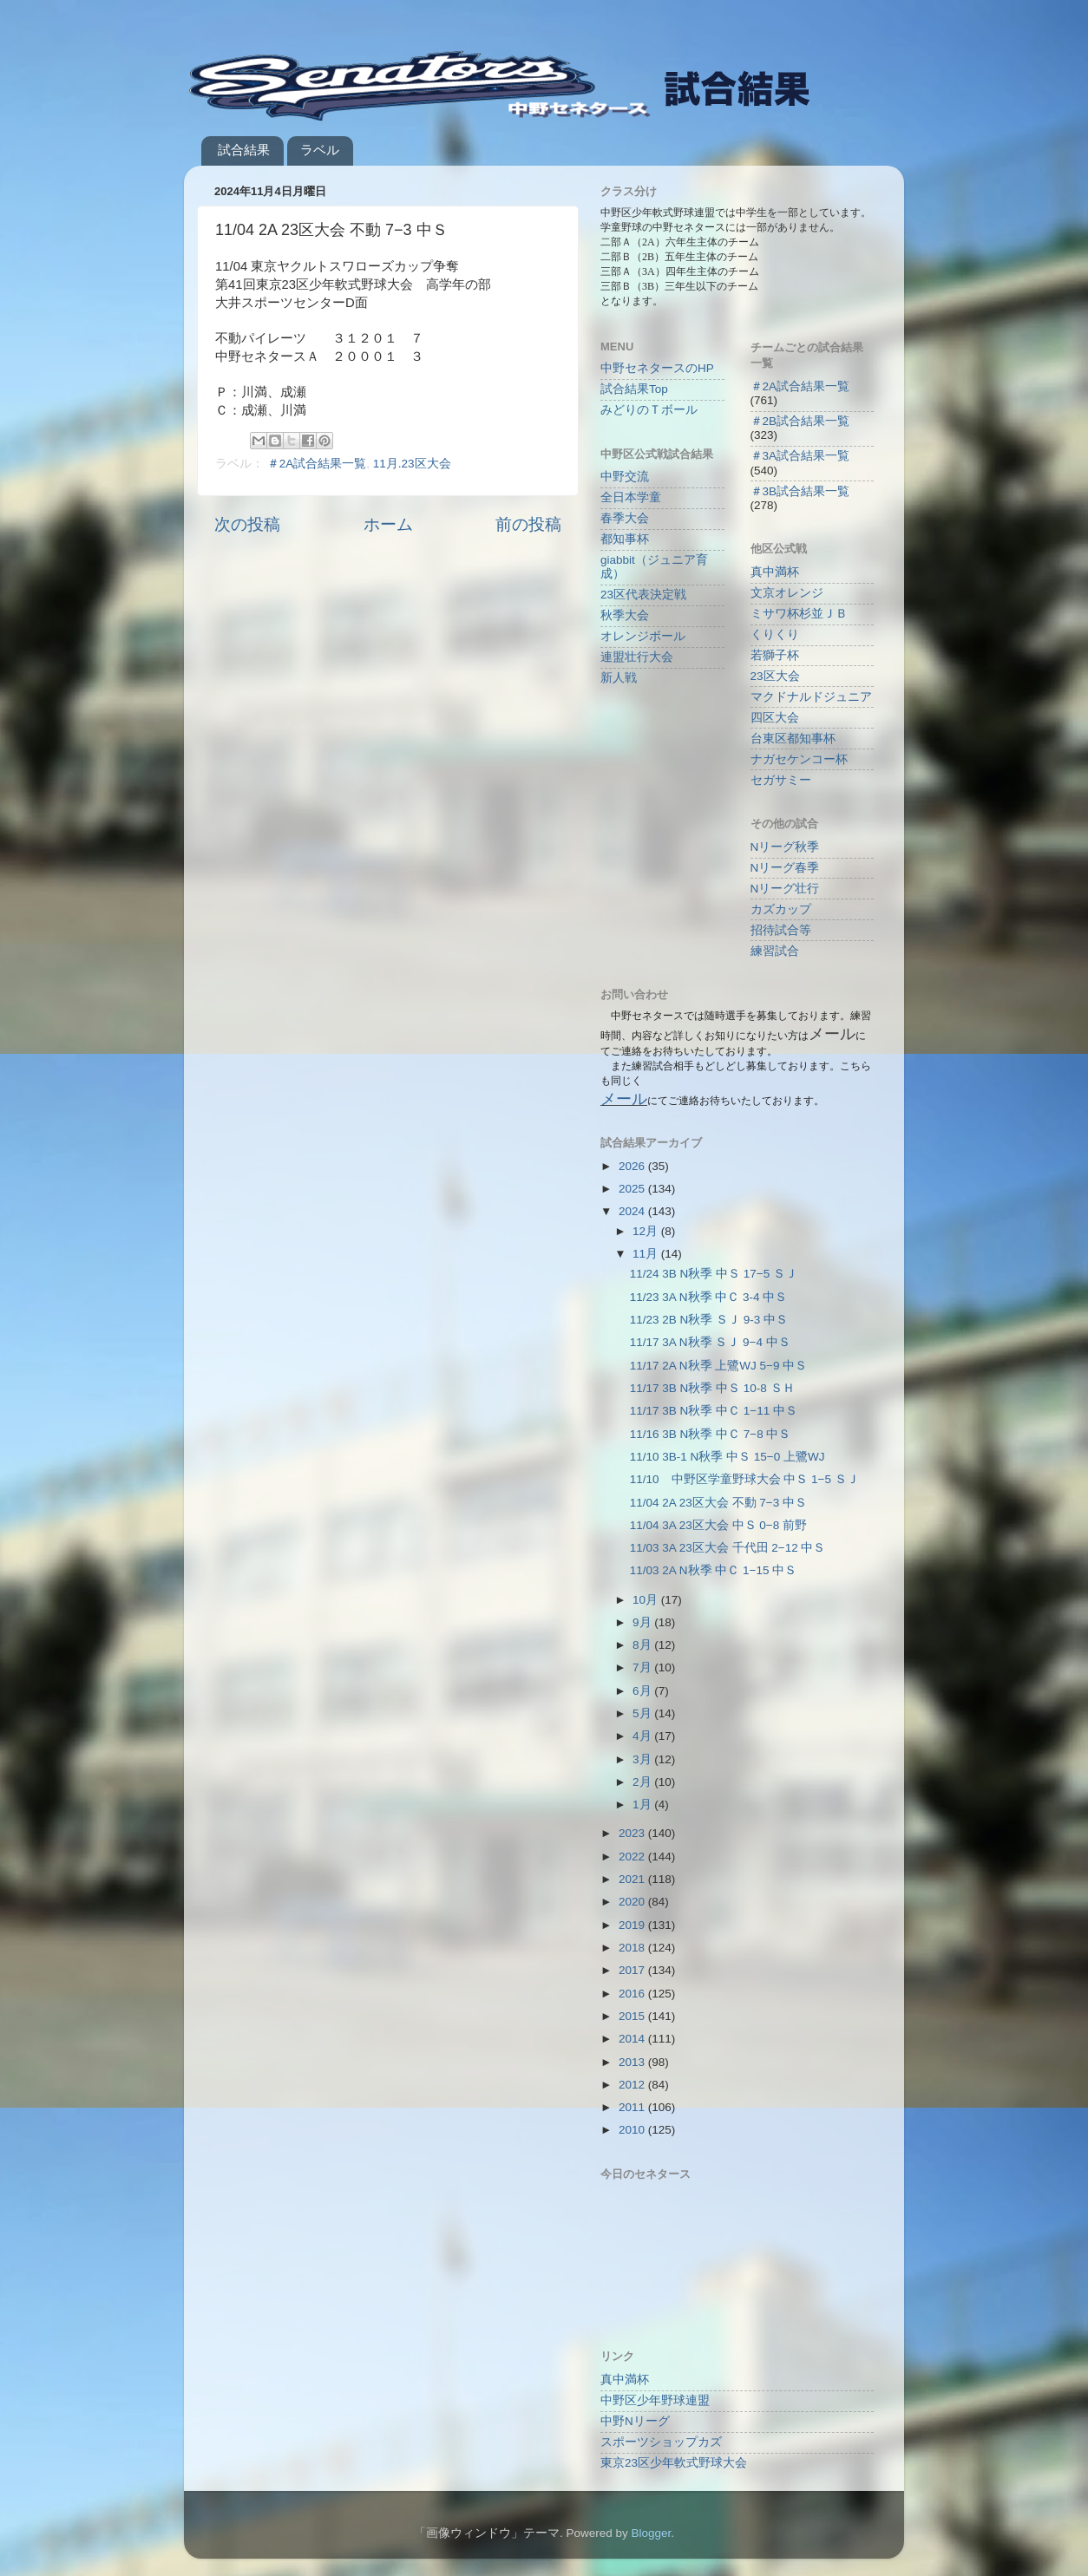 The width and height of the screenshot is (1088, 2576). I want to click on 2015, so click(633, 2016).